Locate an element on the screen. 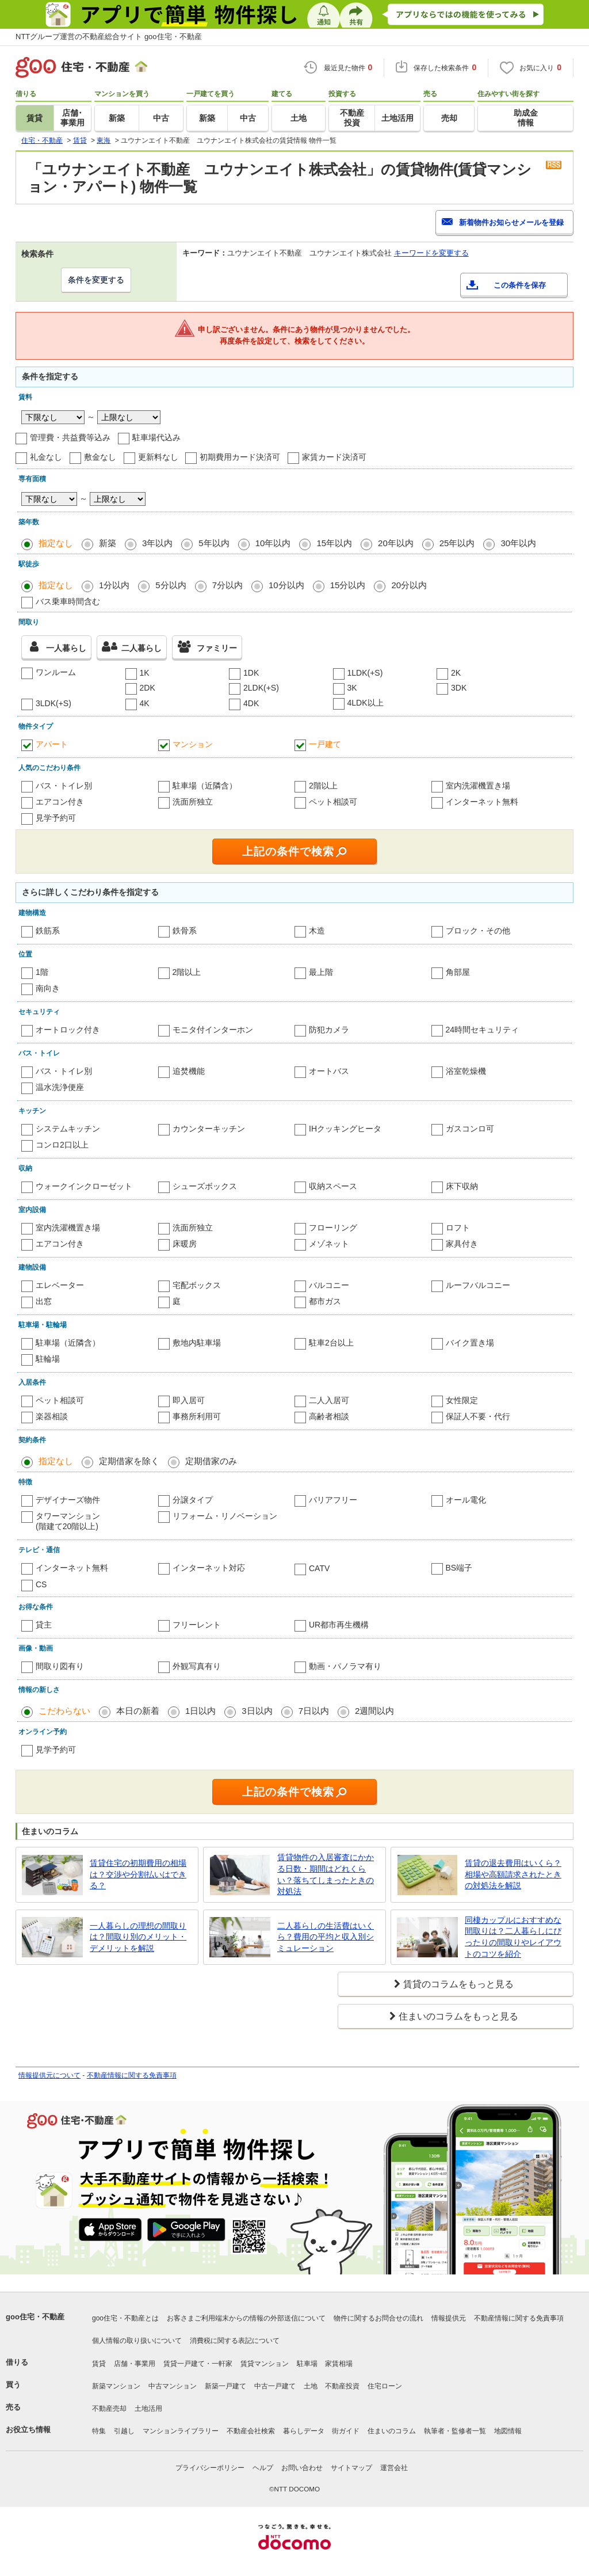 The image size is (589, 2576). 3年以内 is located at coordinates (157, 543).